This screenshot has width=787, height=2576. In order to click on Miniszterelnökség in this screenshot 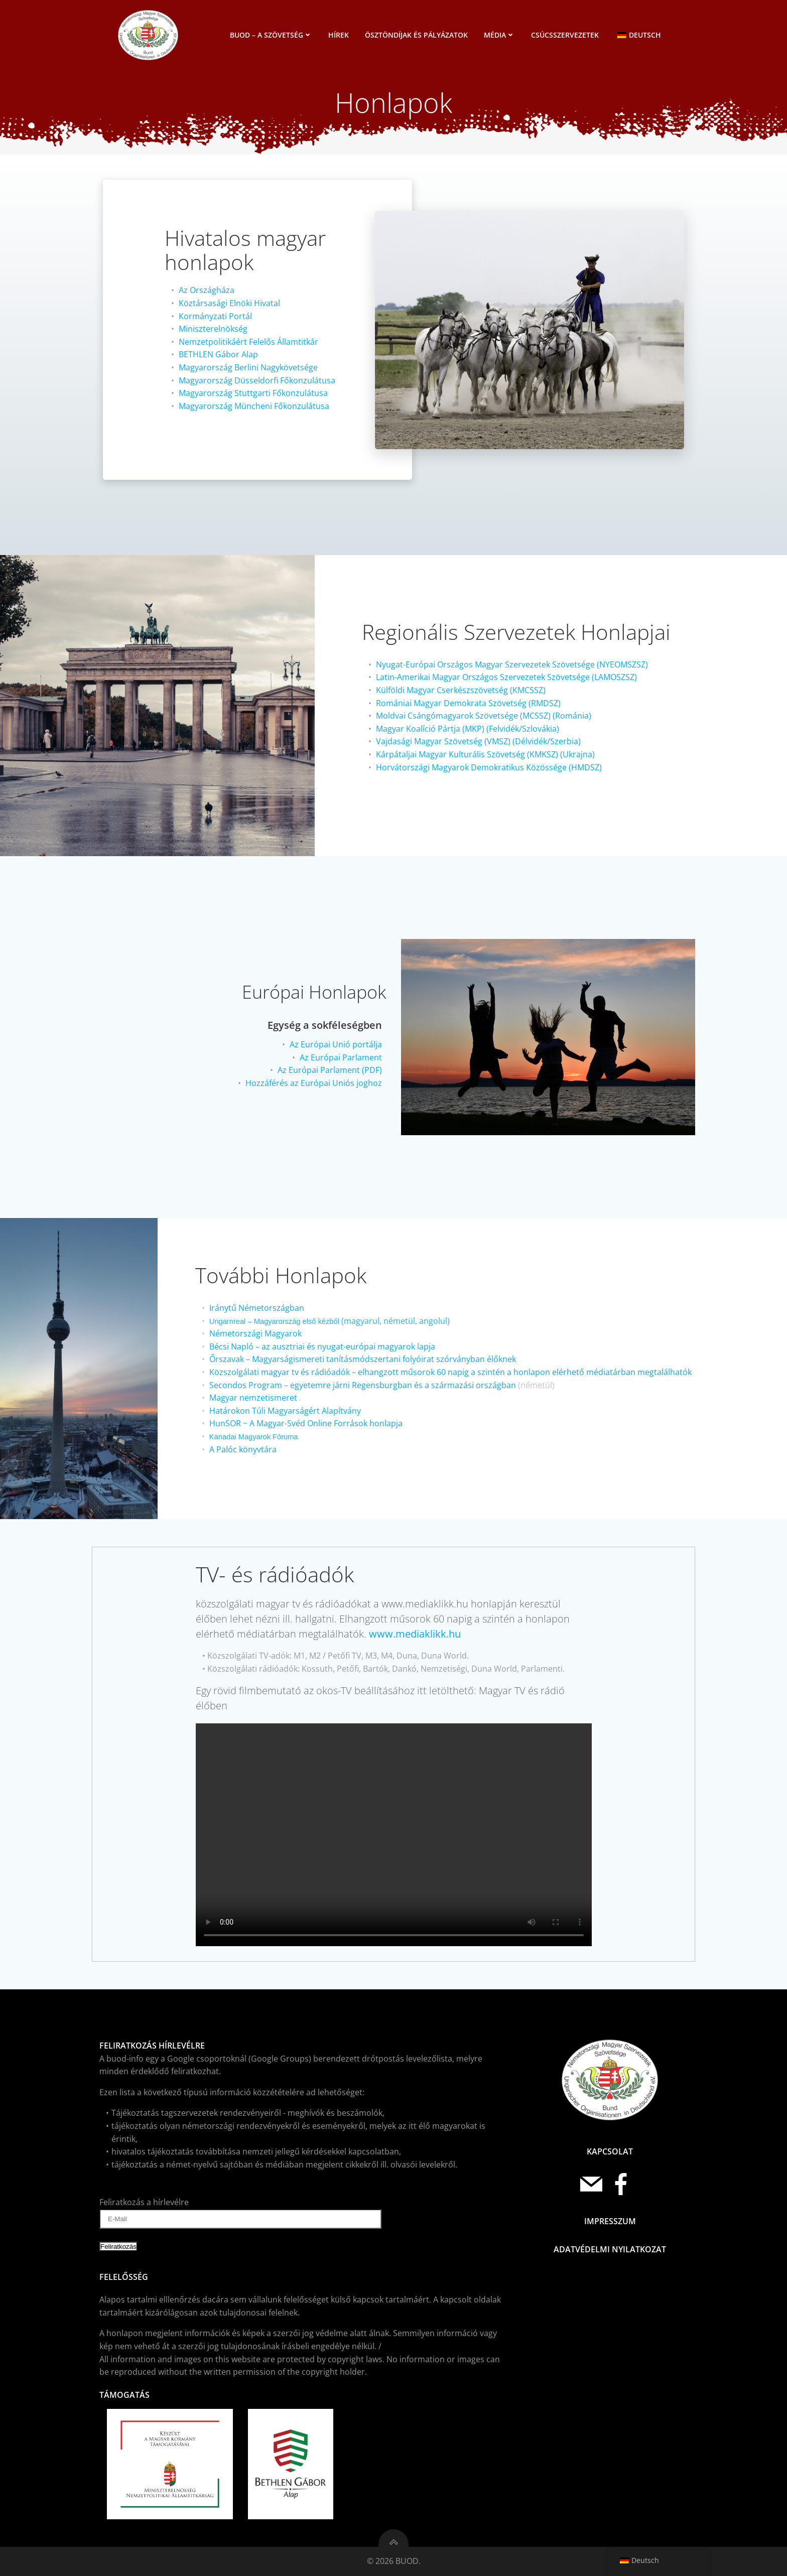, I will do `click(213, 328)`.